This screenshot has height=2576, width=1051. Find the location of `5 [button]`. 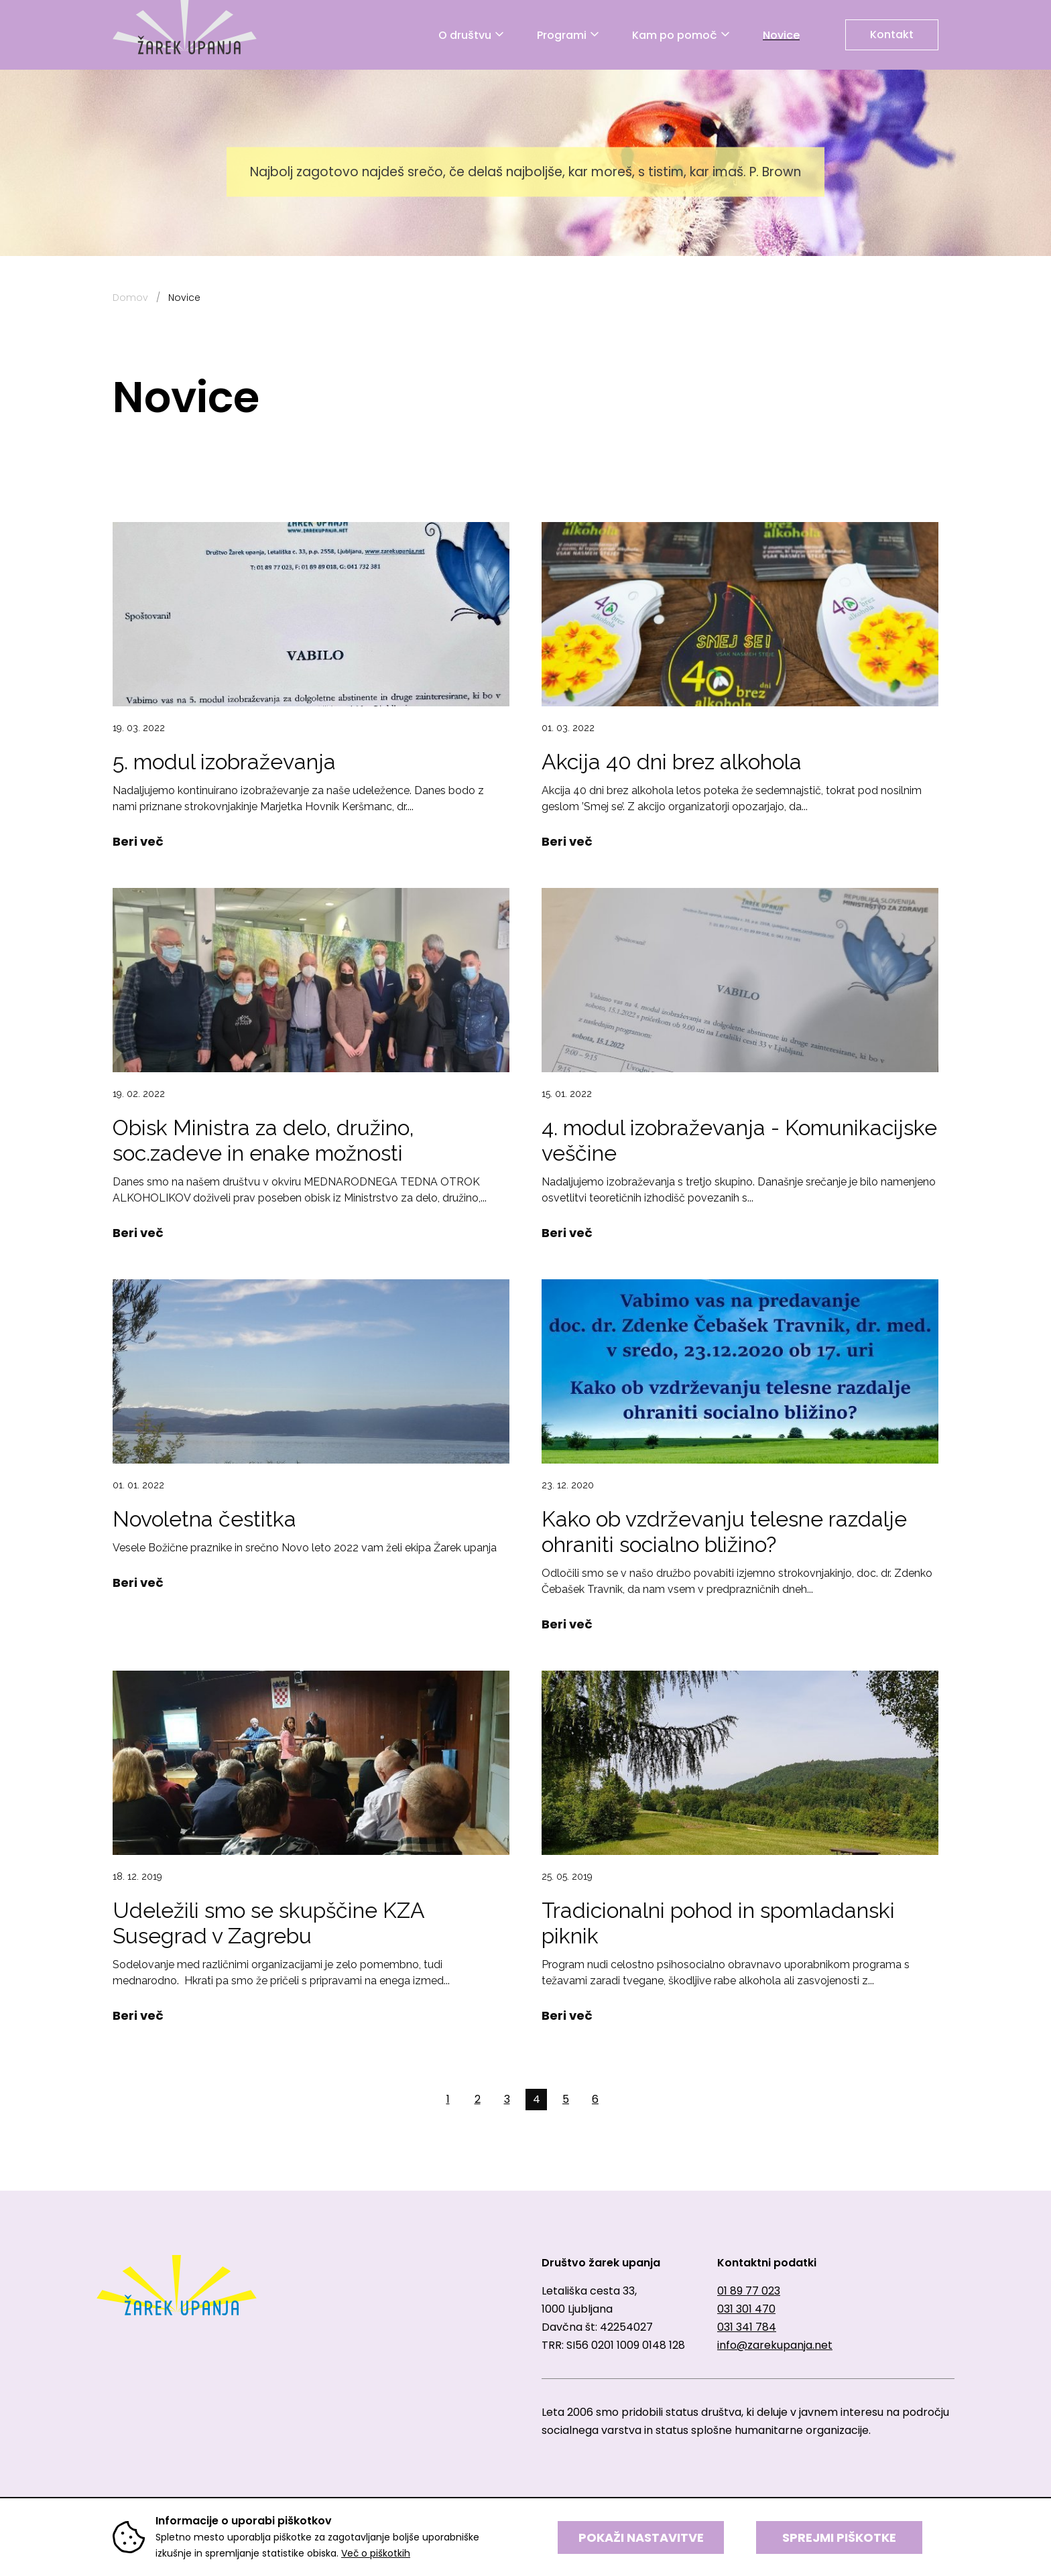

5 [button] is located at coordinates (565, 2099).